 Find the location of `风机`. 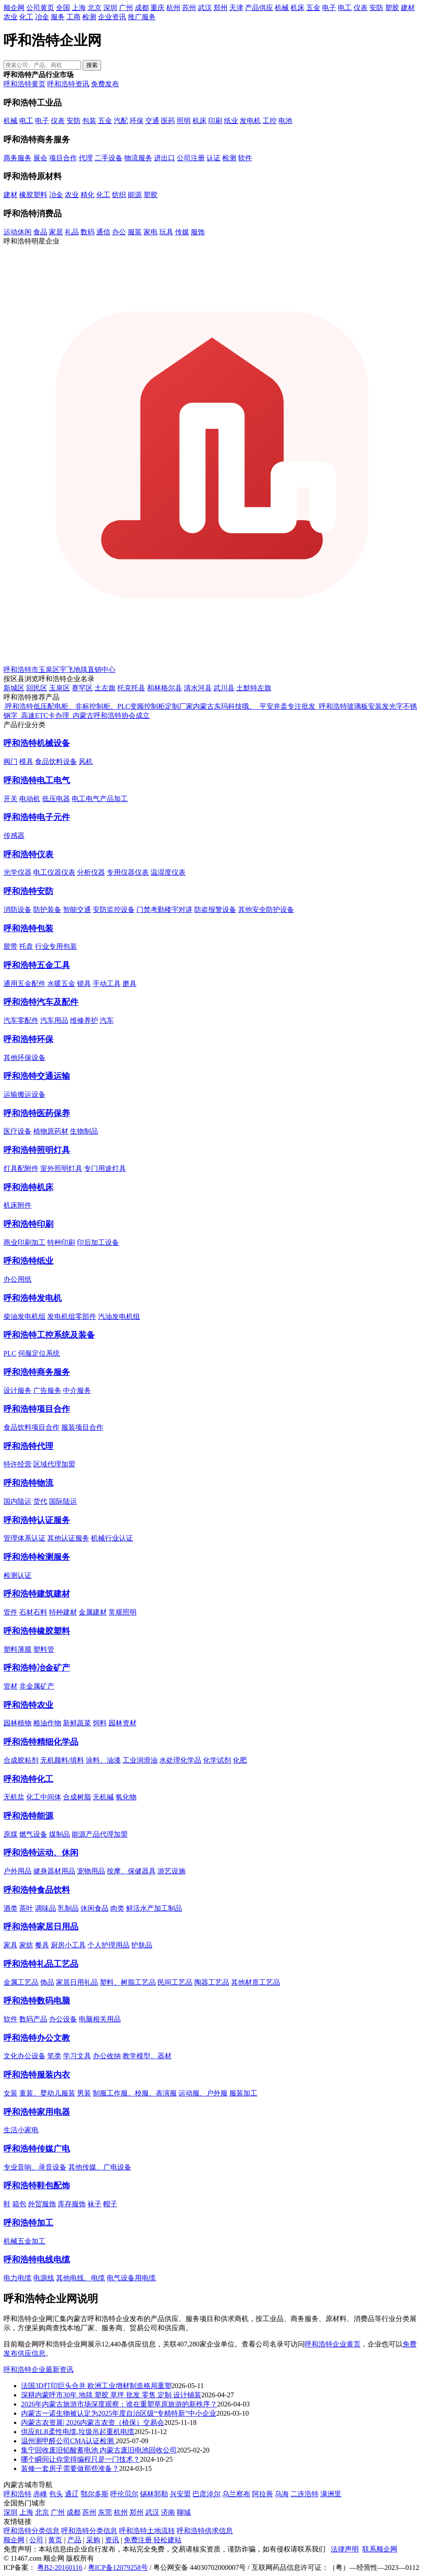

风机 is located at coordinates (86, 761).